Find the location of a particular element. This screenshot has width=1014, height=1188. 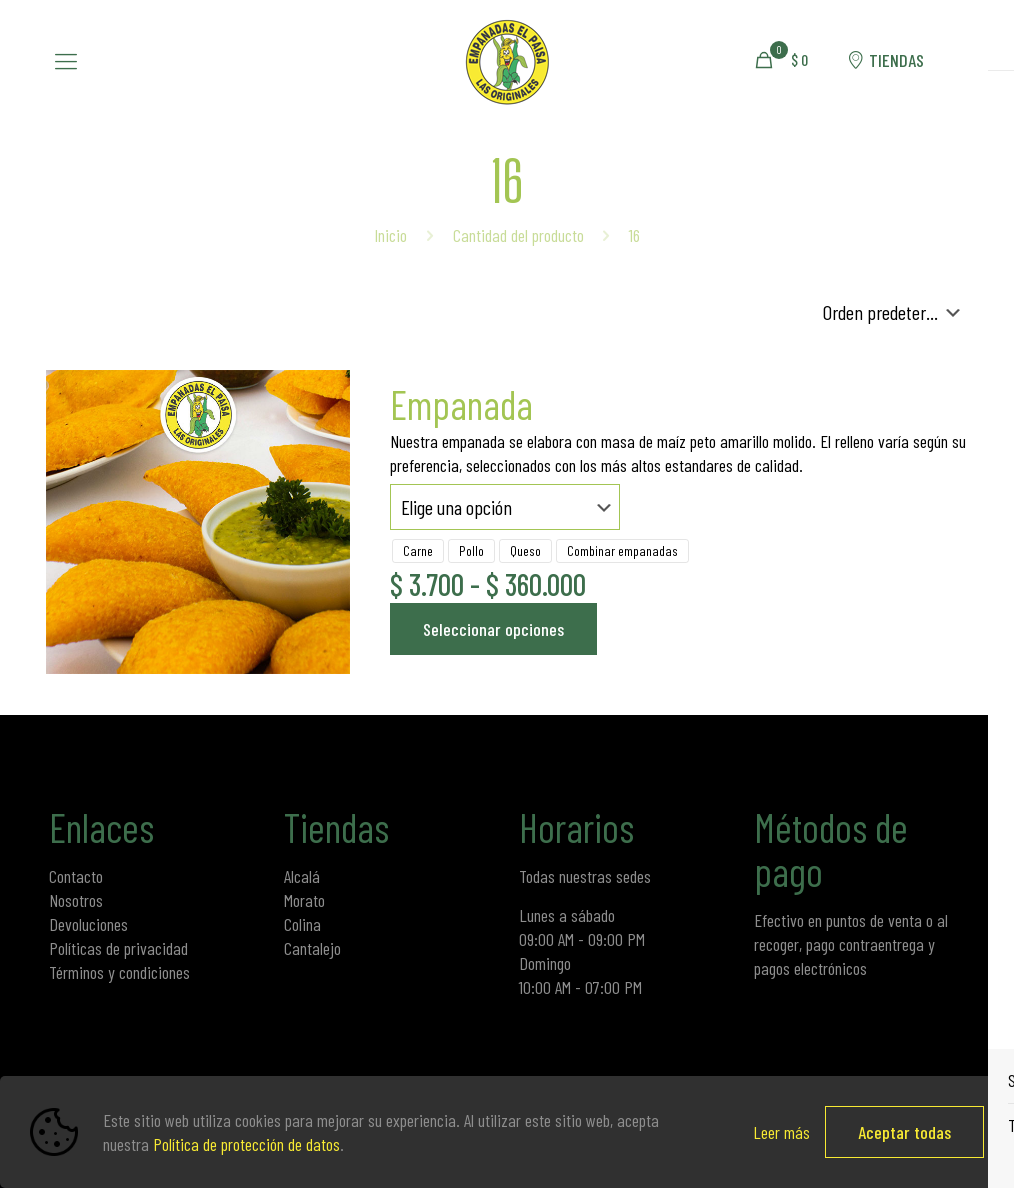

Cantalejo is located at coordinates (312, 948).